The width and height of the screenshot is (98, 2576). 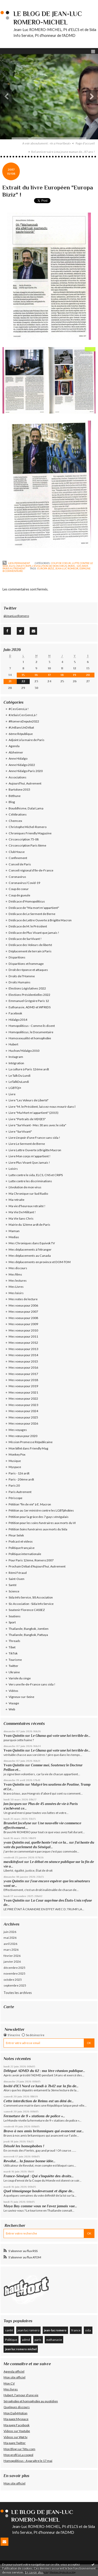 I want to click on Homopoliticus - A paraître le 17 mai, so click(x=28, y=2461).